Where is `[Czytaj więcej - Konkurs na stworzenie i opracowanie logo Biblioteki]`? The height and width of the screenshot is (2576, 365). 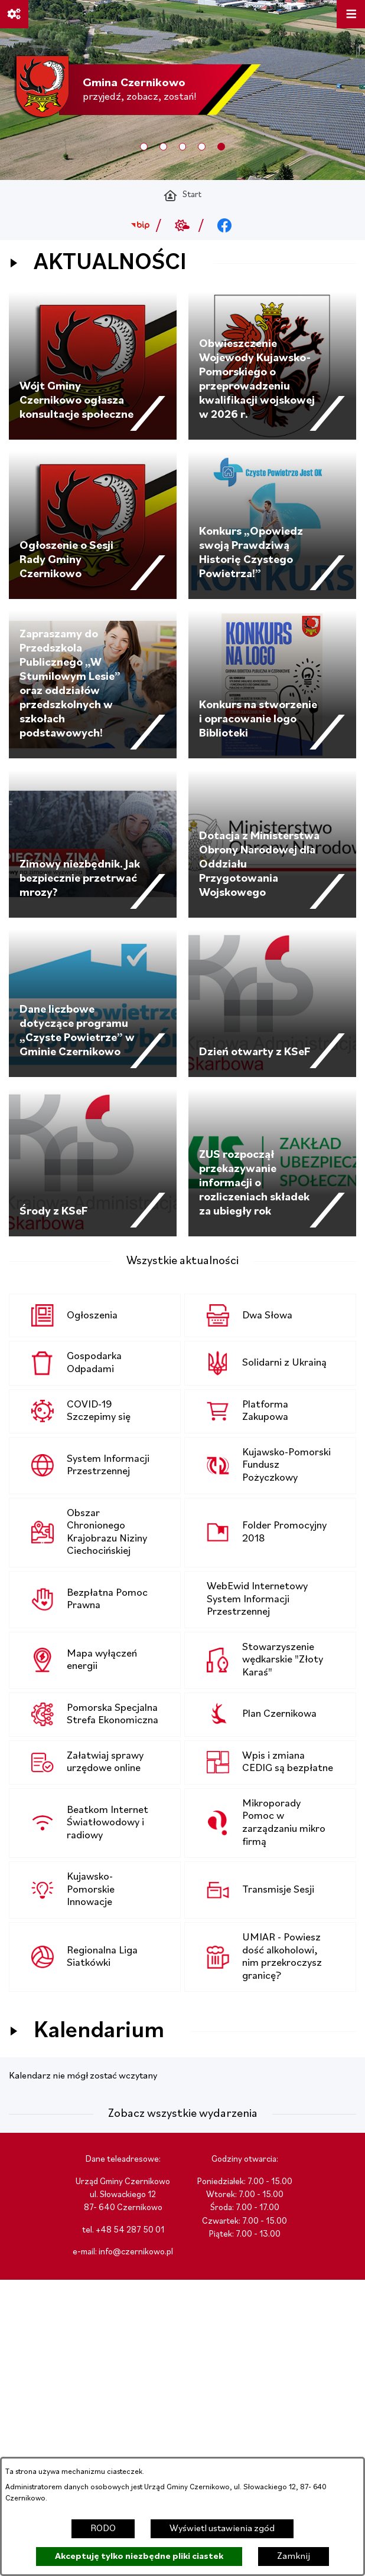
[Czytaj więcej - Konkurs na stworzenie i opracowanie logo Biblioteki] is located at coordinates (272, 684).